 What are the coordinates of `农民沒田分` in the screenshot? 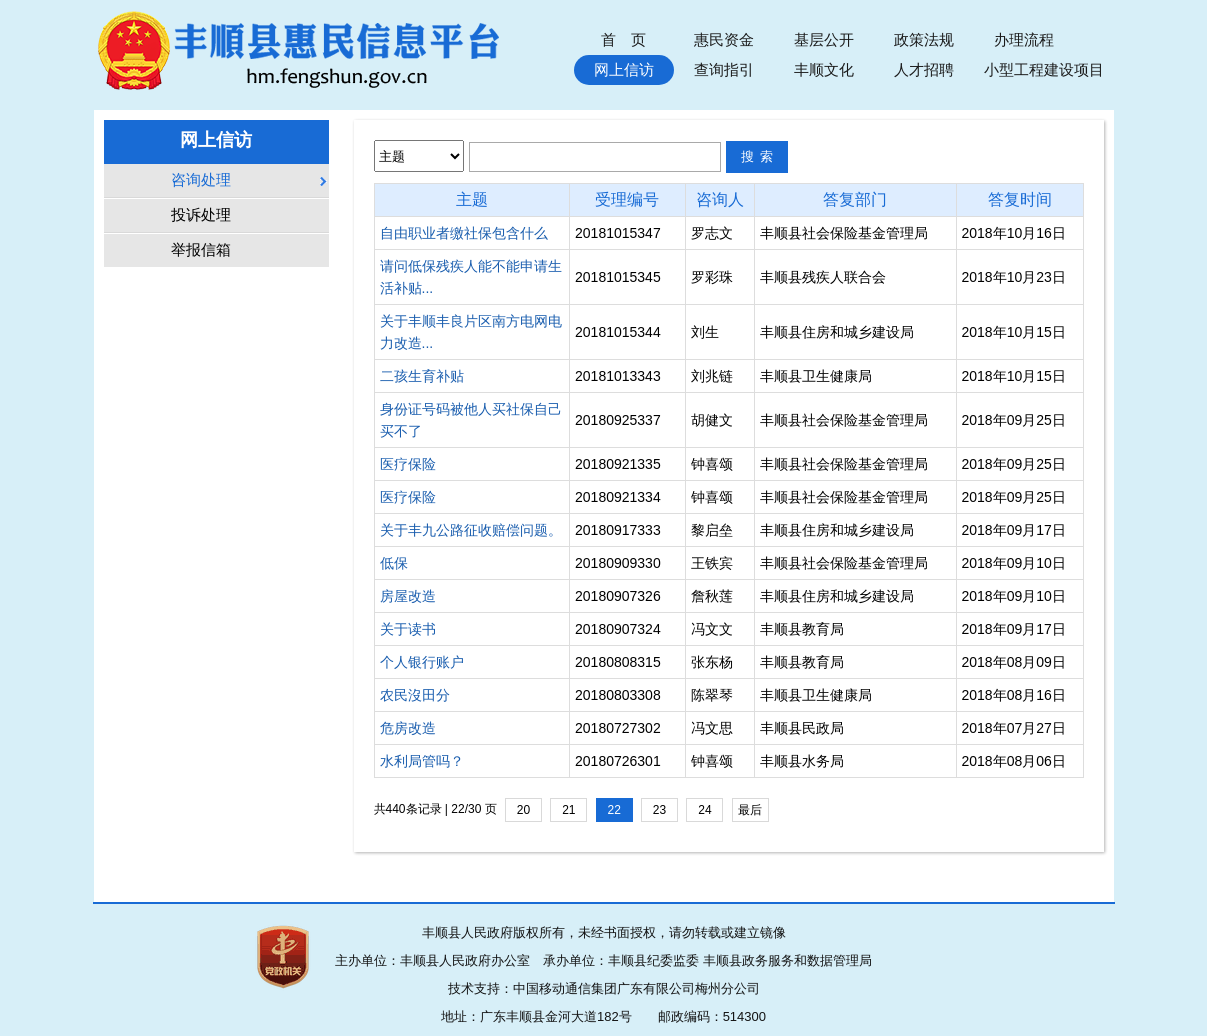 It's located at (415, 695).